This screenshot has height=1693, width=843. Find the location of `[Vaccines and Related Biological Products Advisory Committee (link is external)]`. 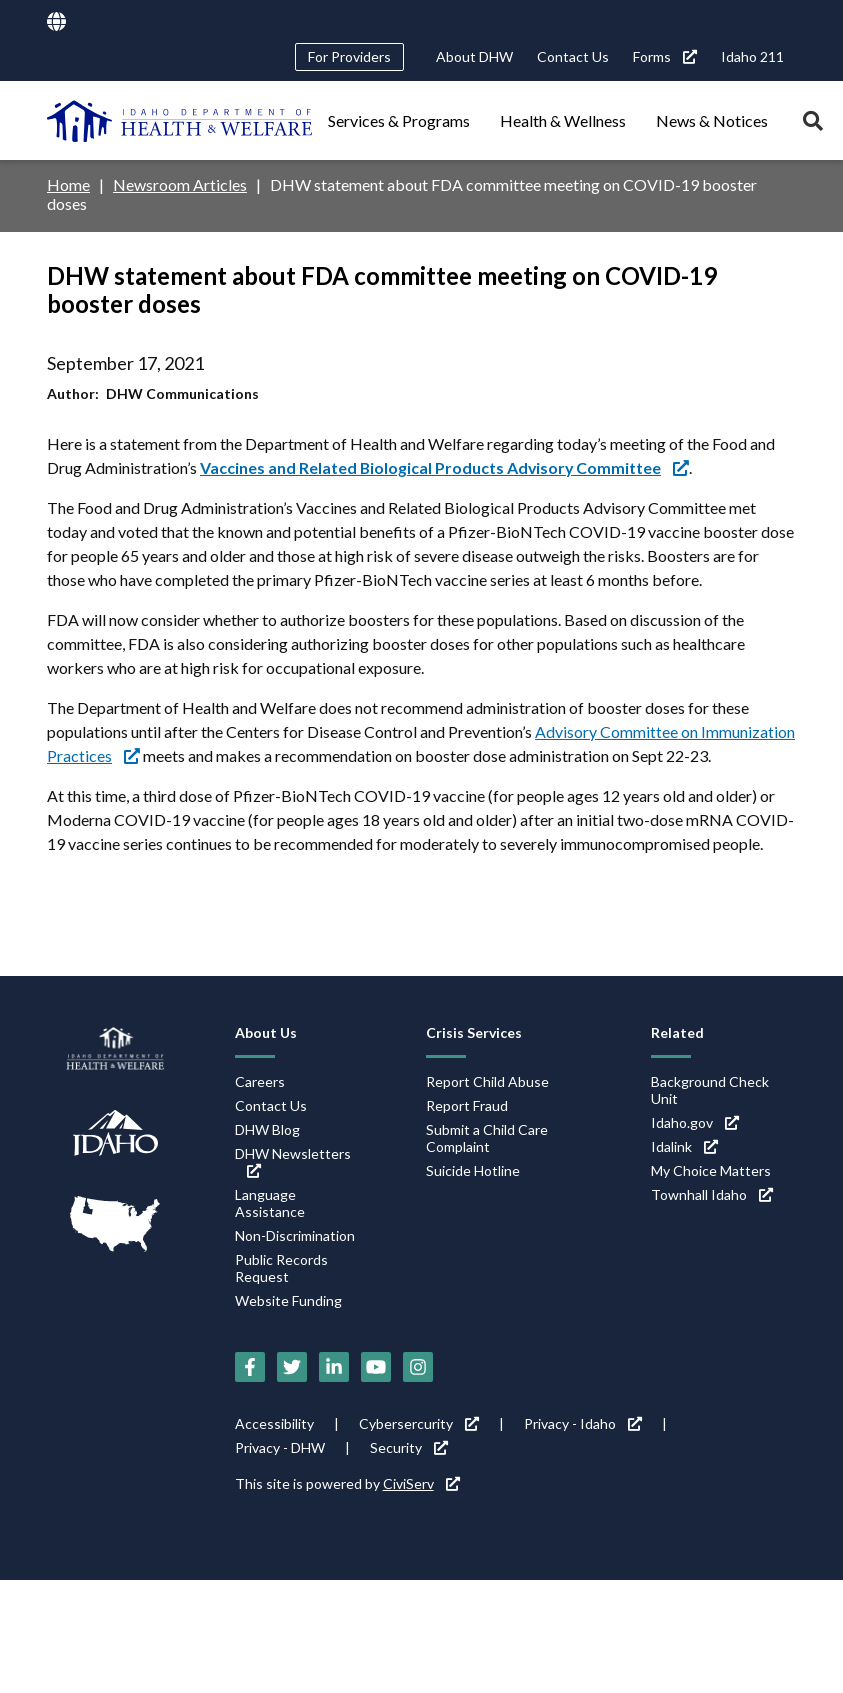

[Vaccines and Related Biological Products Advisory Committee (link is external)] is located at coordinates (446, 467).